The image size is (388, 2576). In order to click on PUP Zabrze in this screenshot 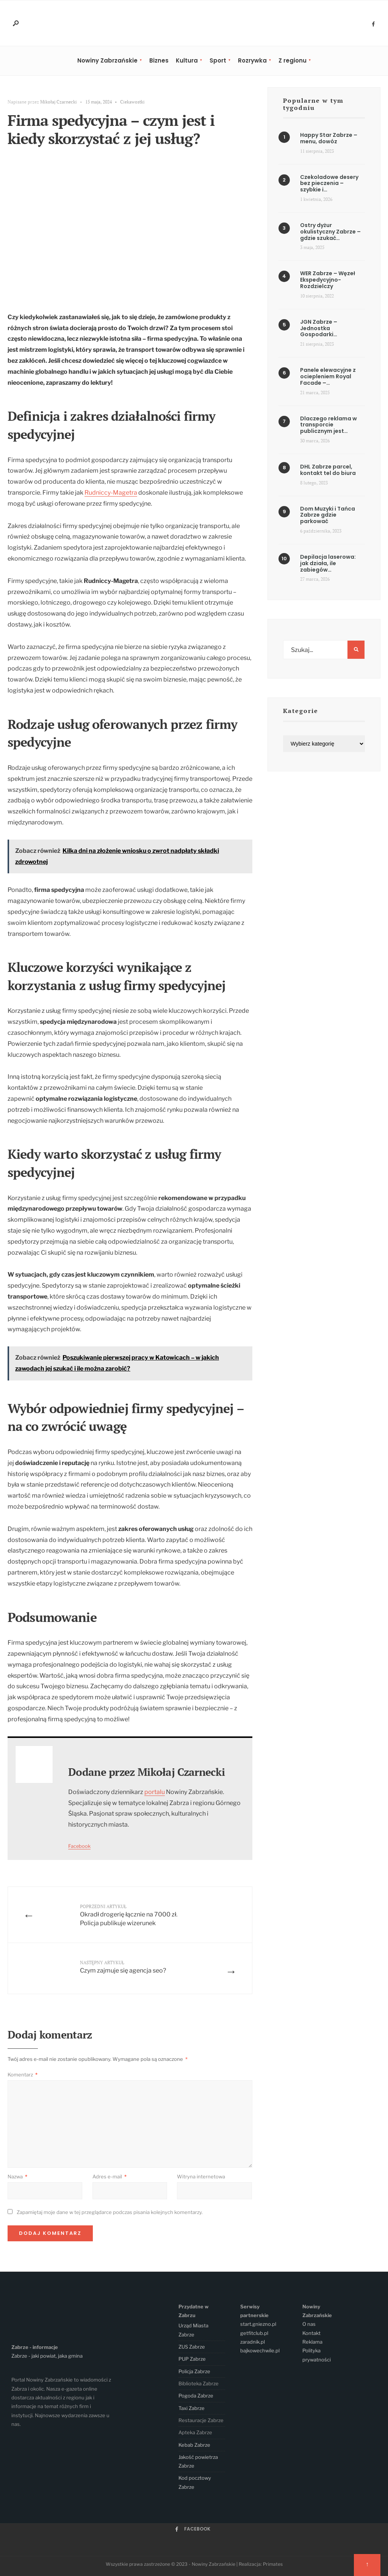, I will do `click(192, 2359)`.